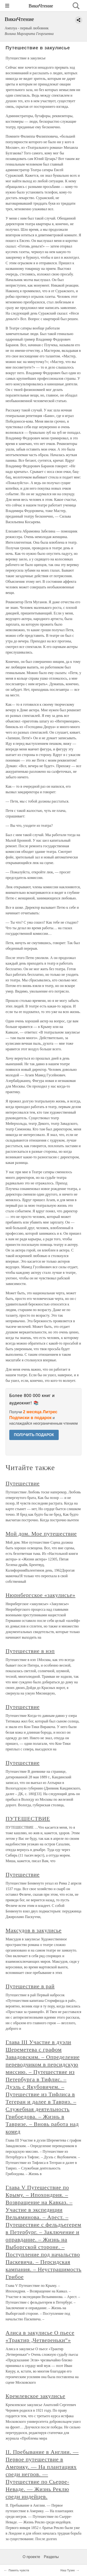 This screenshot has width=87, height=2576. I want to click on Кремлевское закулисье, so click(35, 2396).